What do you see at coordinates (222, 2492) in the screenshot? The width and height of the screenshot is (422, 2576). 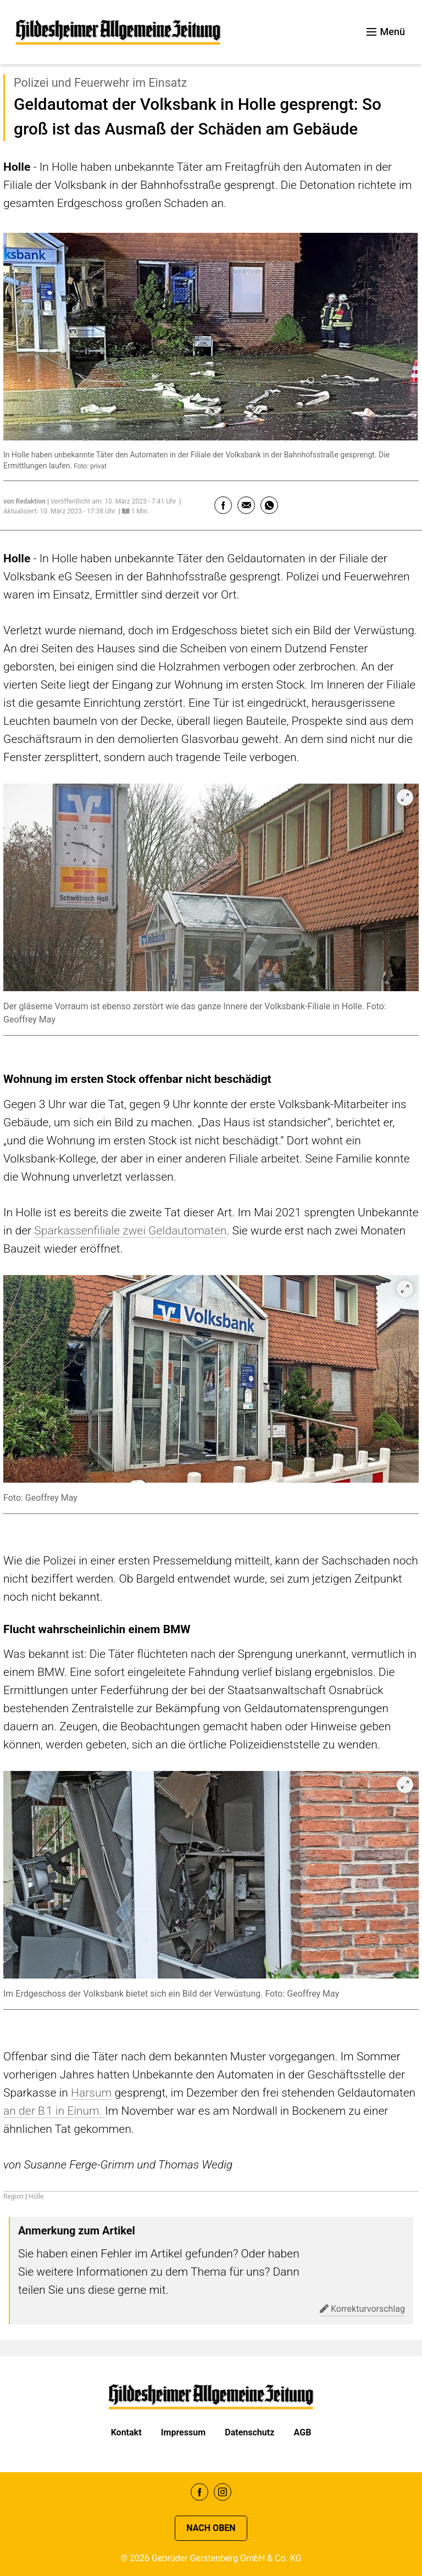 I see `Instagram` at bounding box center [222, 2492].